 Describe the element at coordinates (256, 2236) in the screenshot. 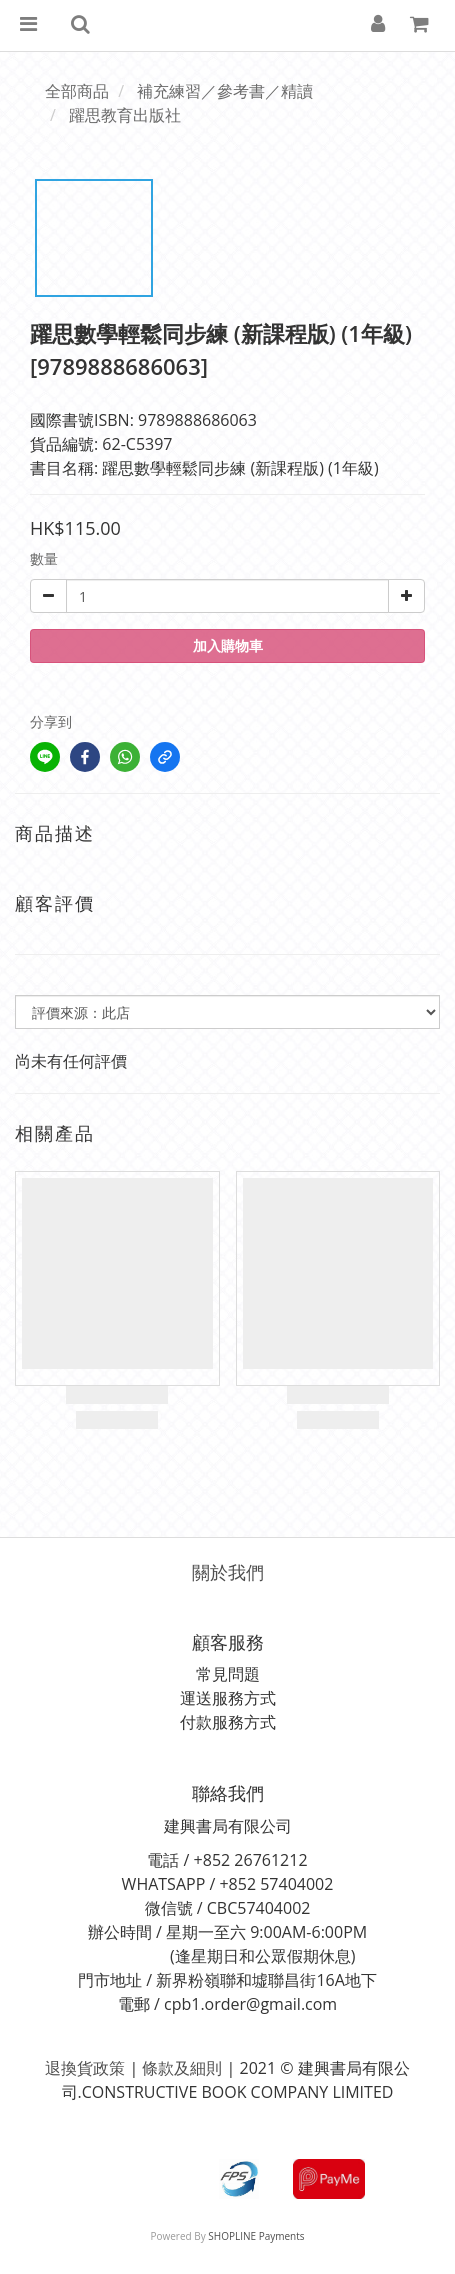

I see `SHOPLINE Payments` at that location.